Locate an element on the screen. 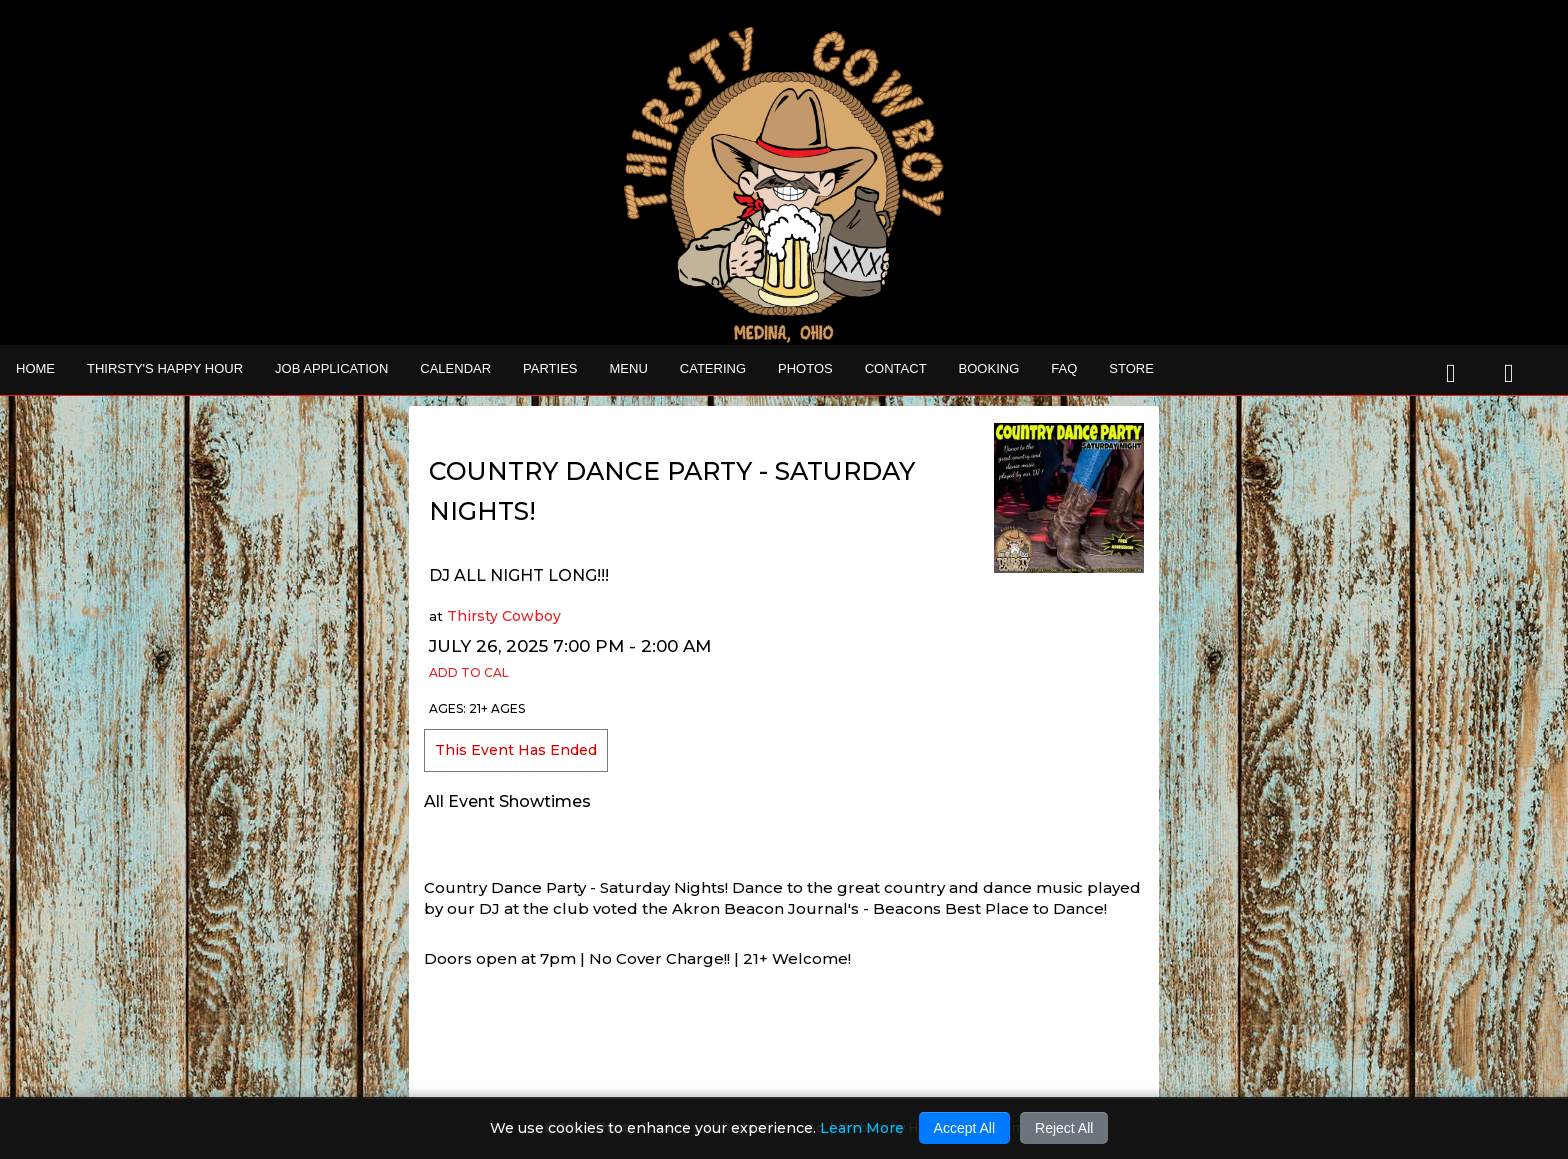 This screenshot has height=1159, width=1568. Job Application is located at coordinates (331, 368).